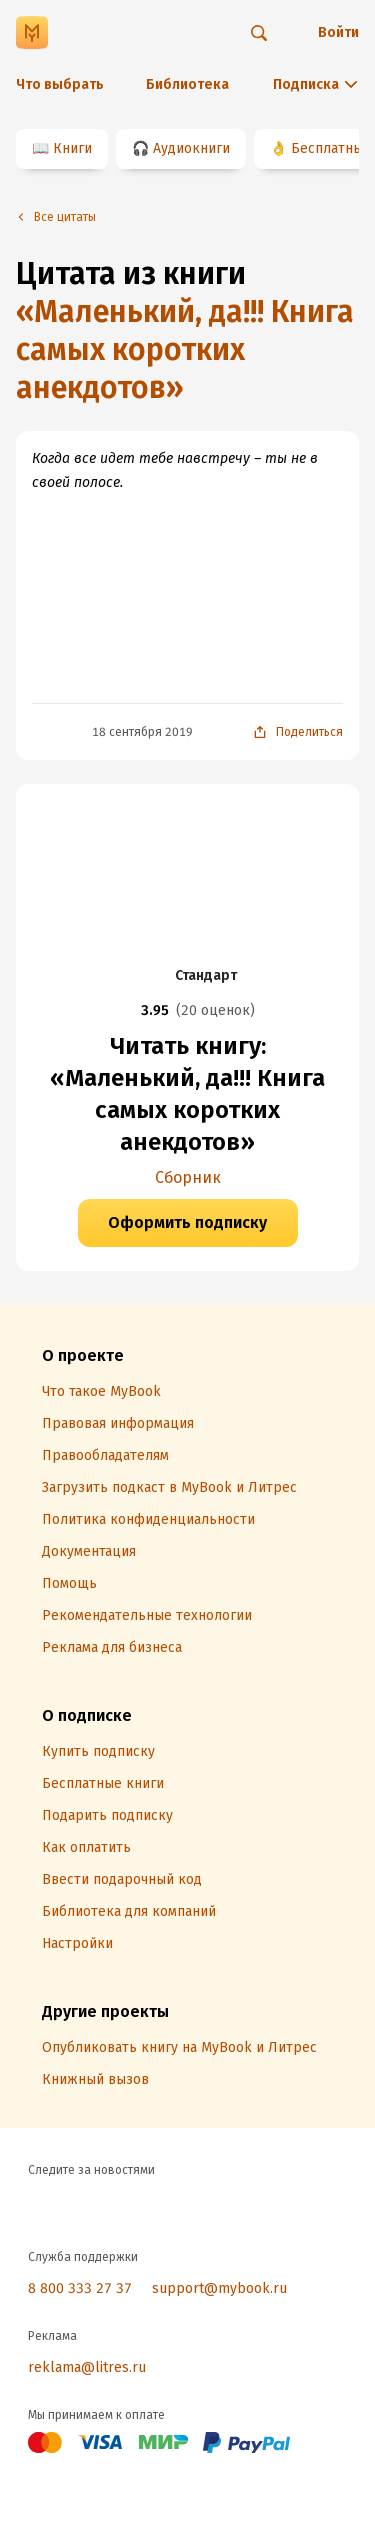 This screenshot has width=375, height=2538. I want to click on «Маленький, да!!! Книга самых коротких анекдотов», so click(185, 350).